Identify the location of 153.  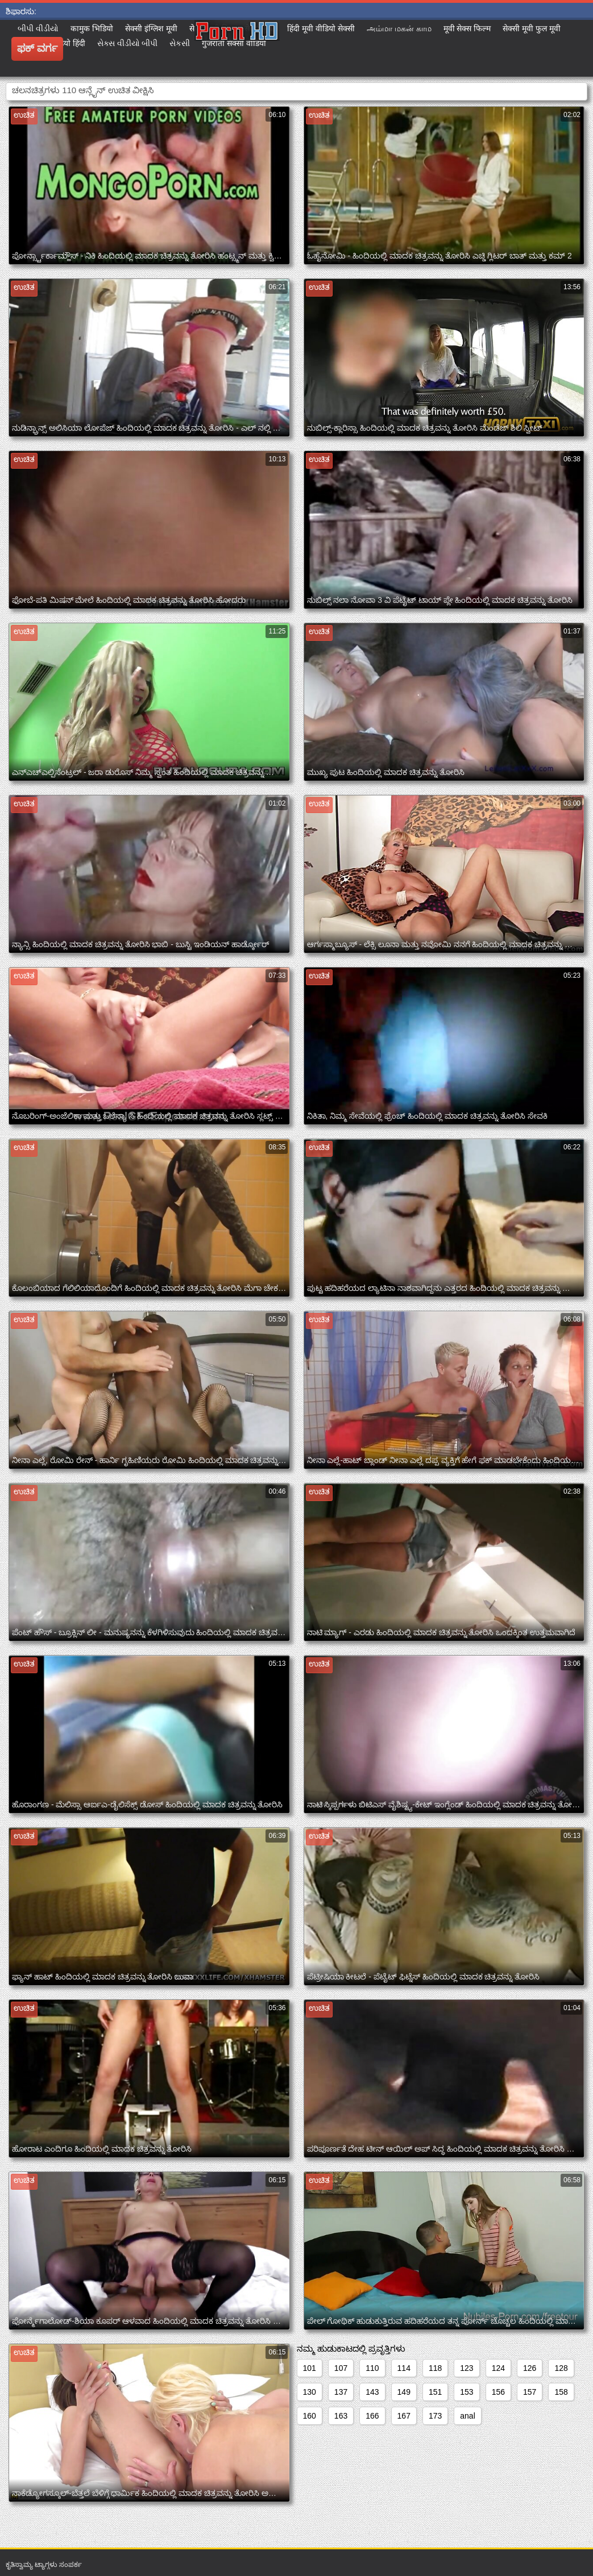
(466, 2391).